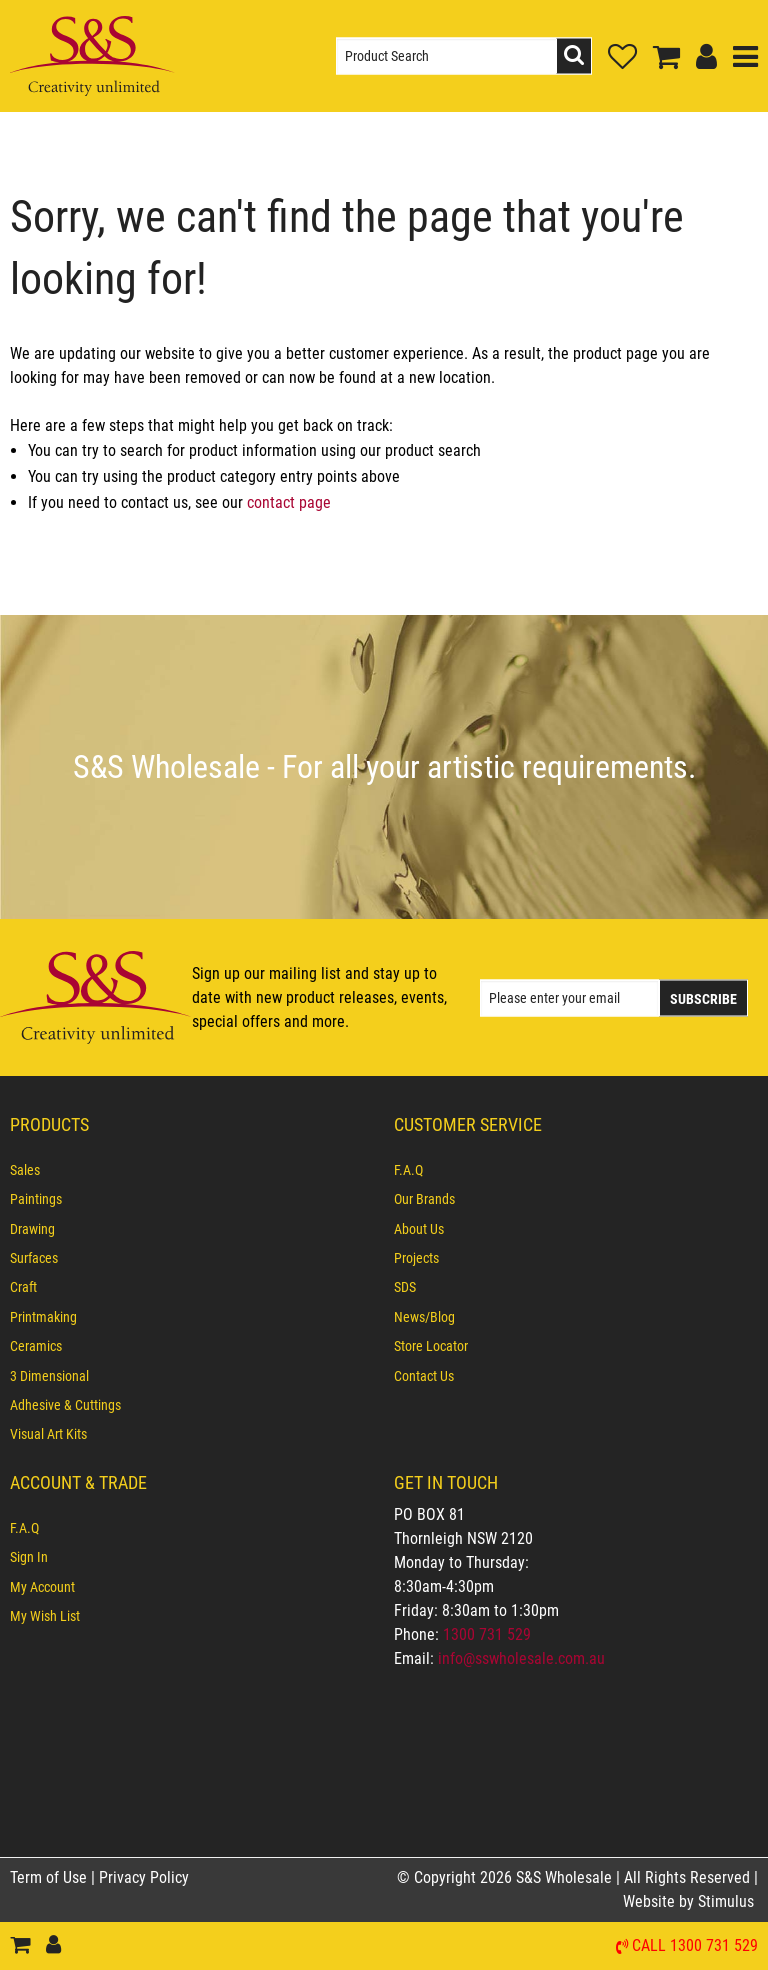 This screenshot has height=1970, width=768. What do you see at coordinates (36, 1346) in the screenshot?
I see `Ceramics` at bounding box center [36, 1346].